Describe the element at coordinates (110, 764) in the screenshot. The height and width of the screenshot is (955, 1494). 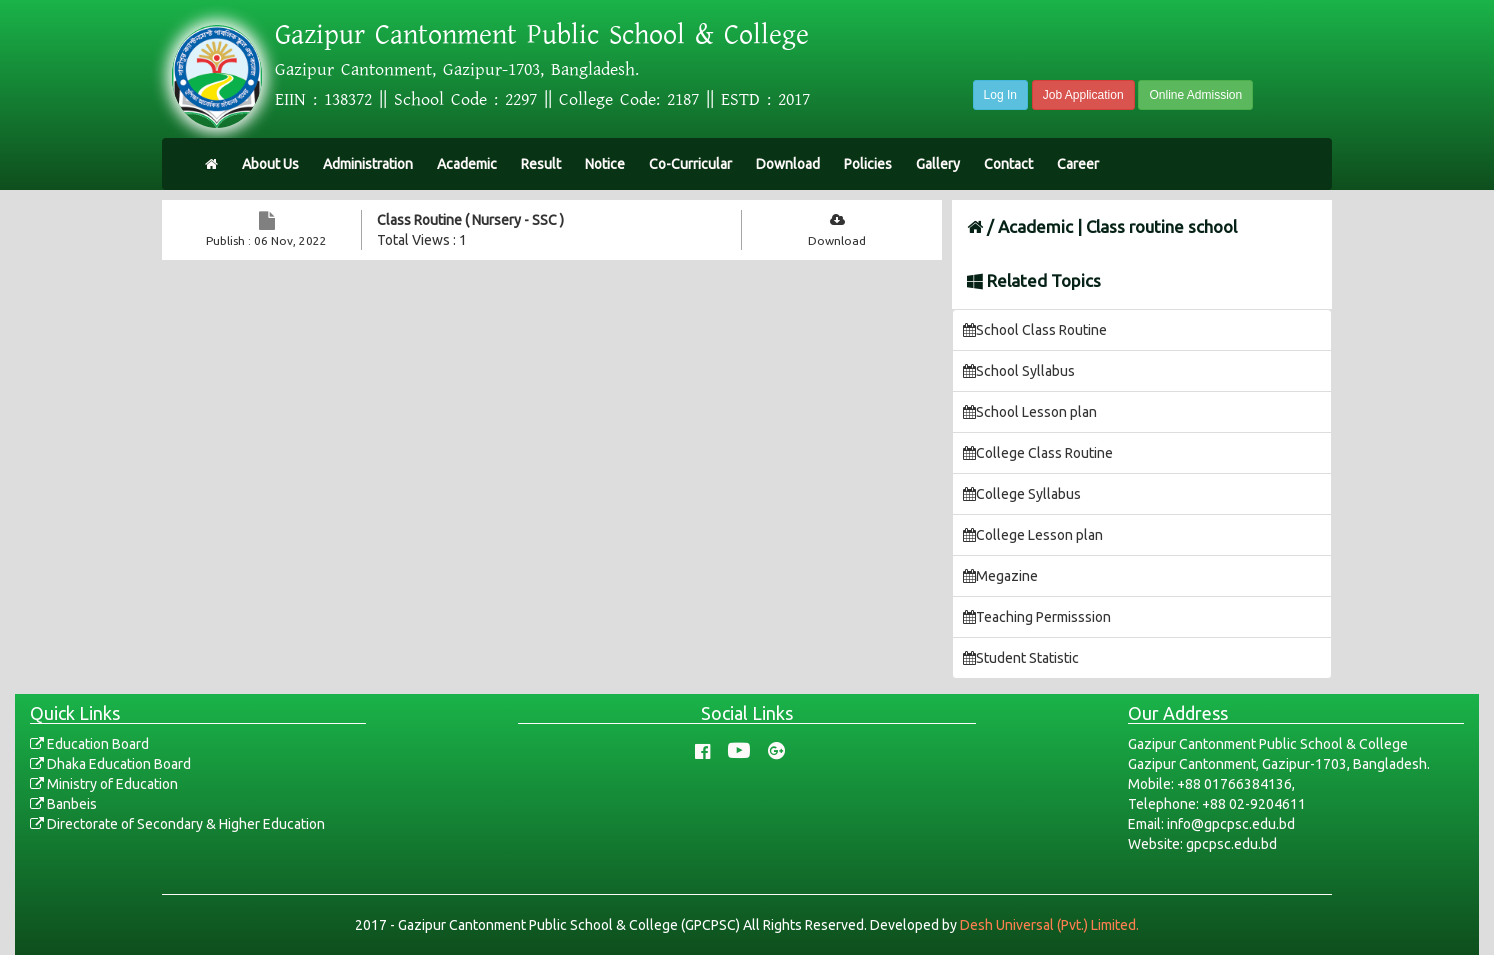
I see `Dhaka Education Board` at that location.